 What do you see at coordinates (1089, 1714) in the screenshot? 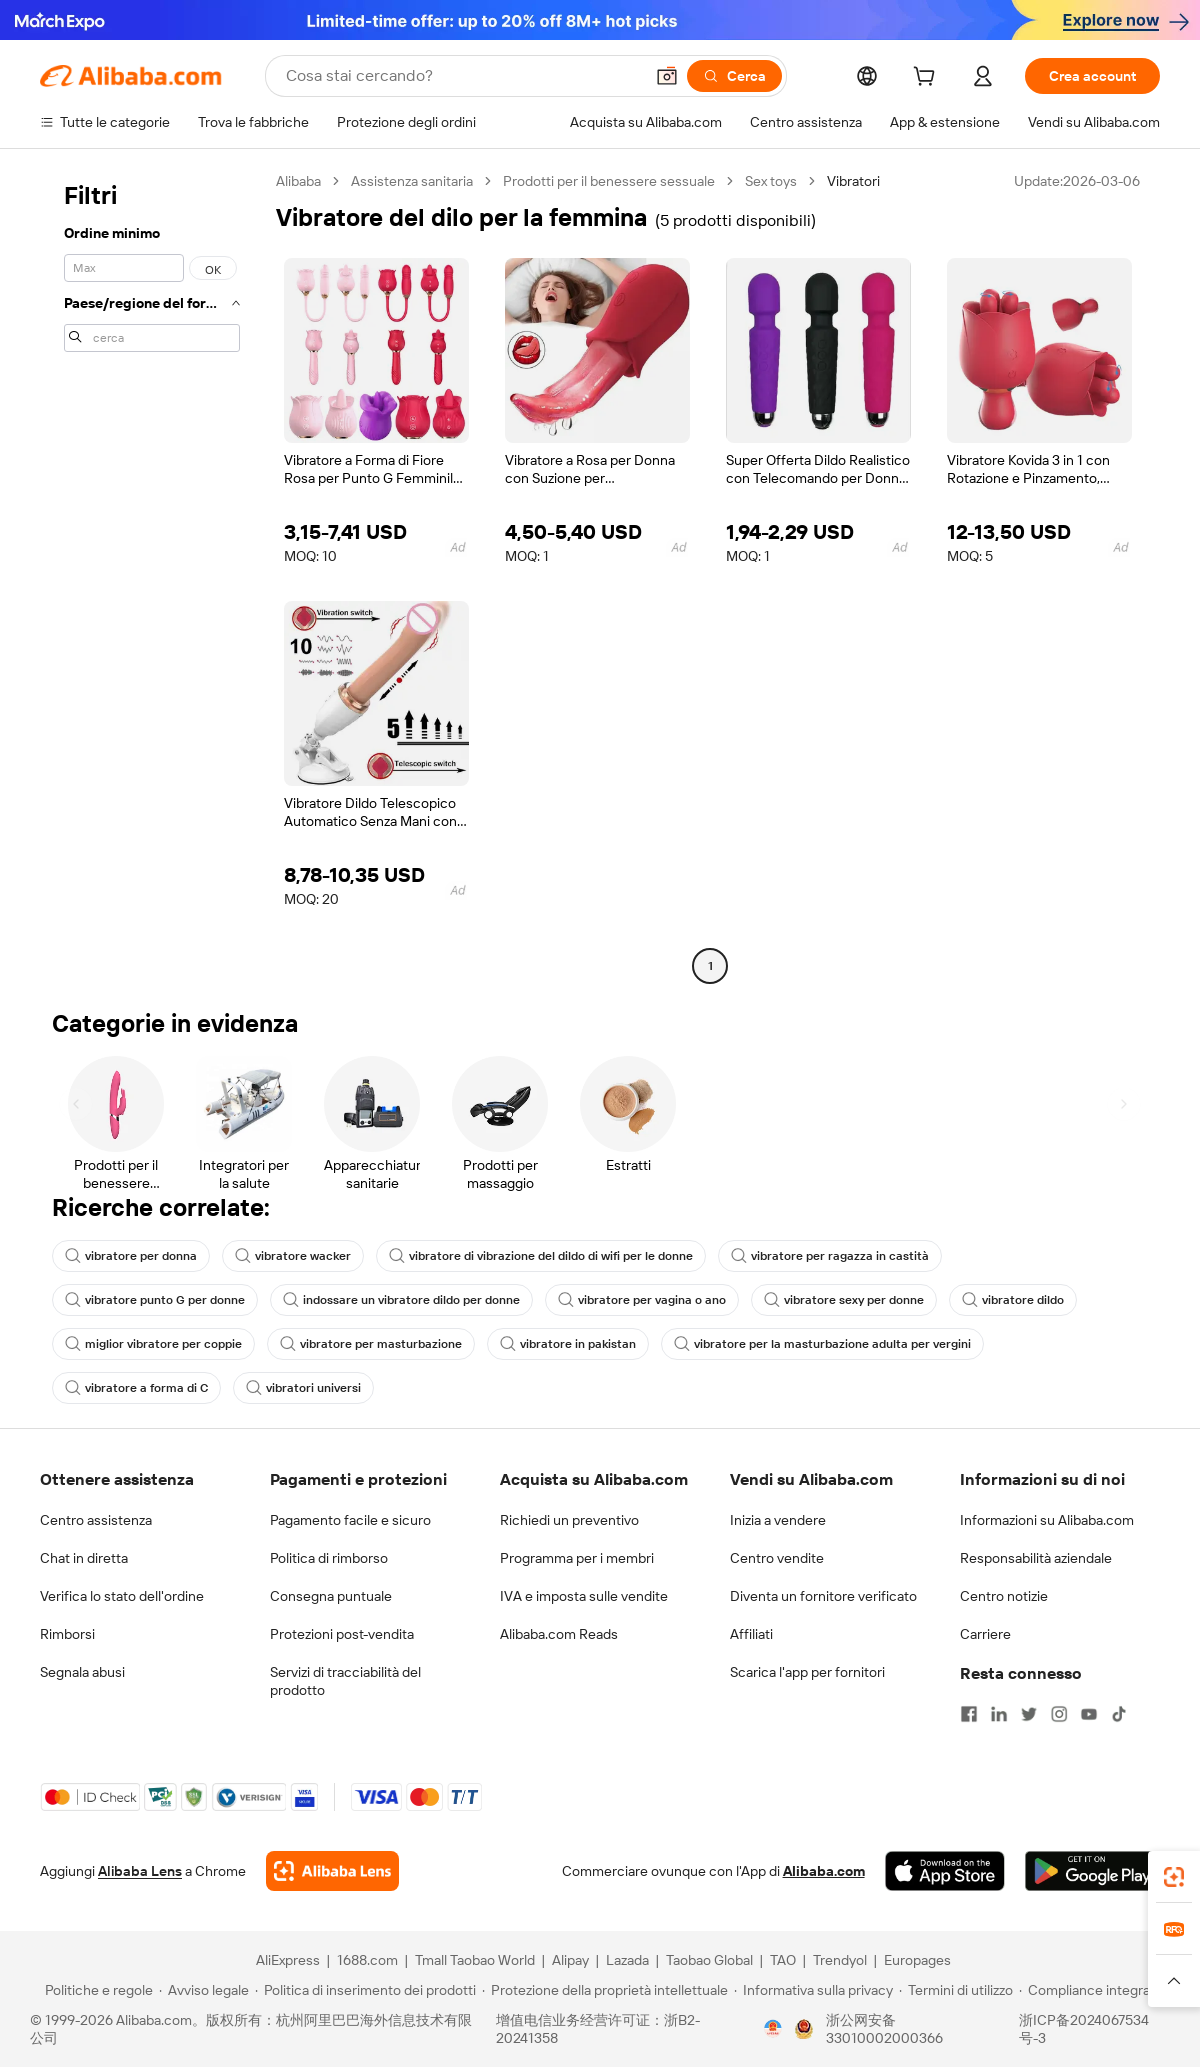
I see `[Visit Alibaba.com on YouTube]` at bounding box center [1089, 1714].